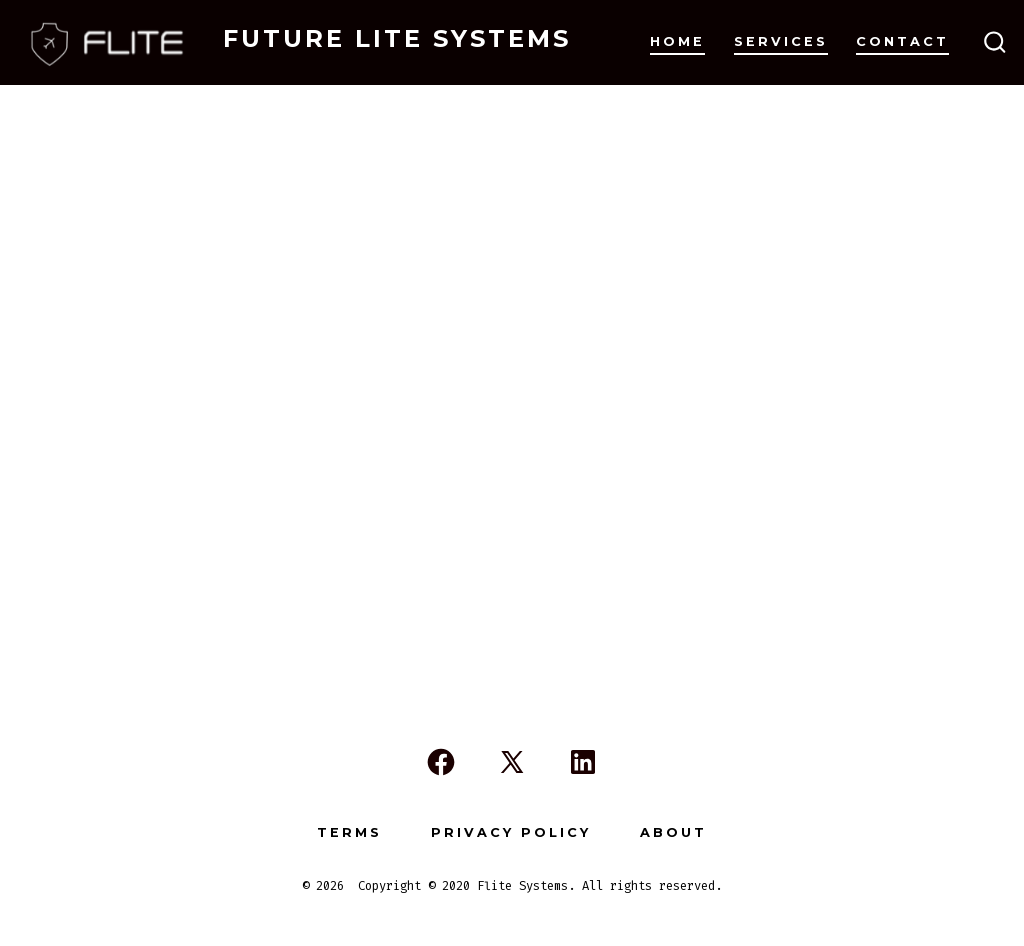  What do you see at coordinates (349, 832) in the screenshot?
I see `Terms` at bounding box center [349, 832].